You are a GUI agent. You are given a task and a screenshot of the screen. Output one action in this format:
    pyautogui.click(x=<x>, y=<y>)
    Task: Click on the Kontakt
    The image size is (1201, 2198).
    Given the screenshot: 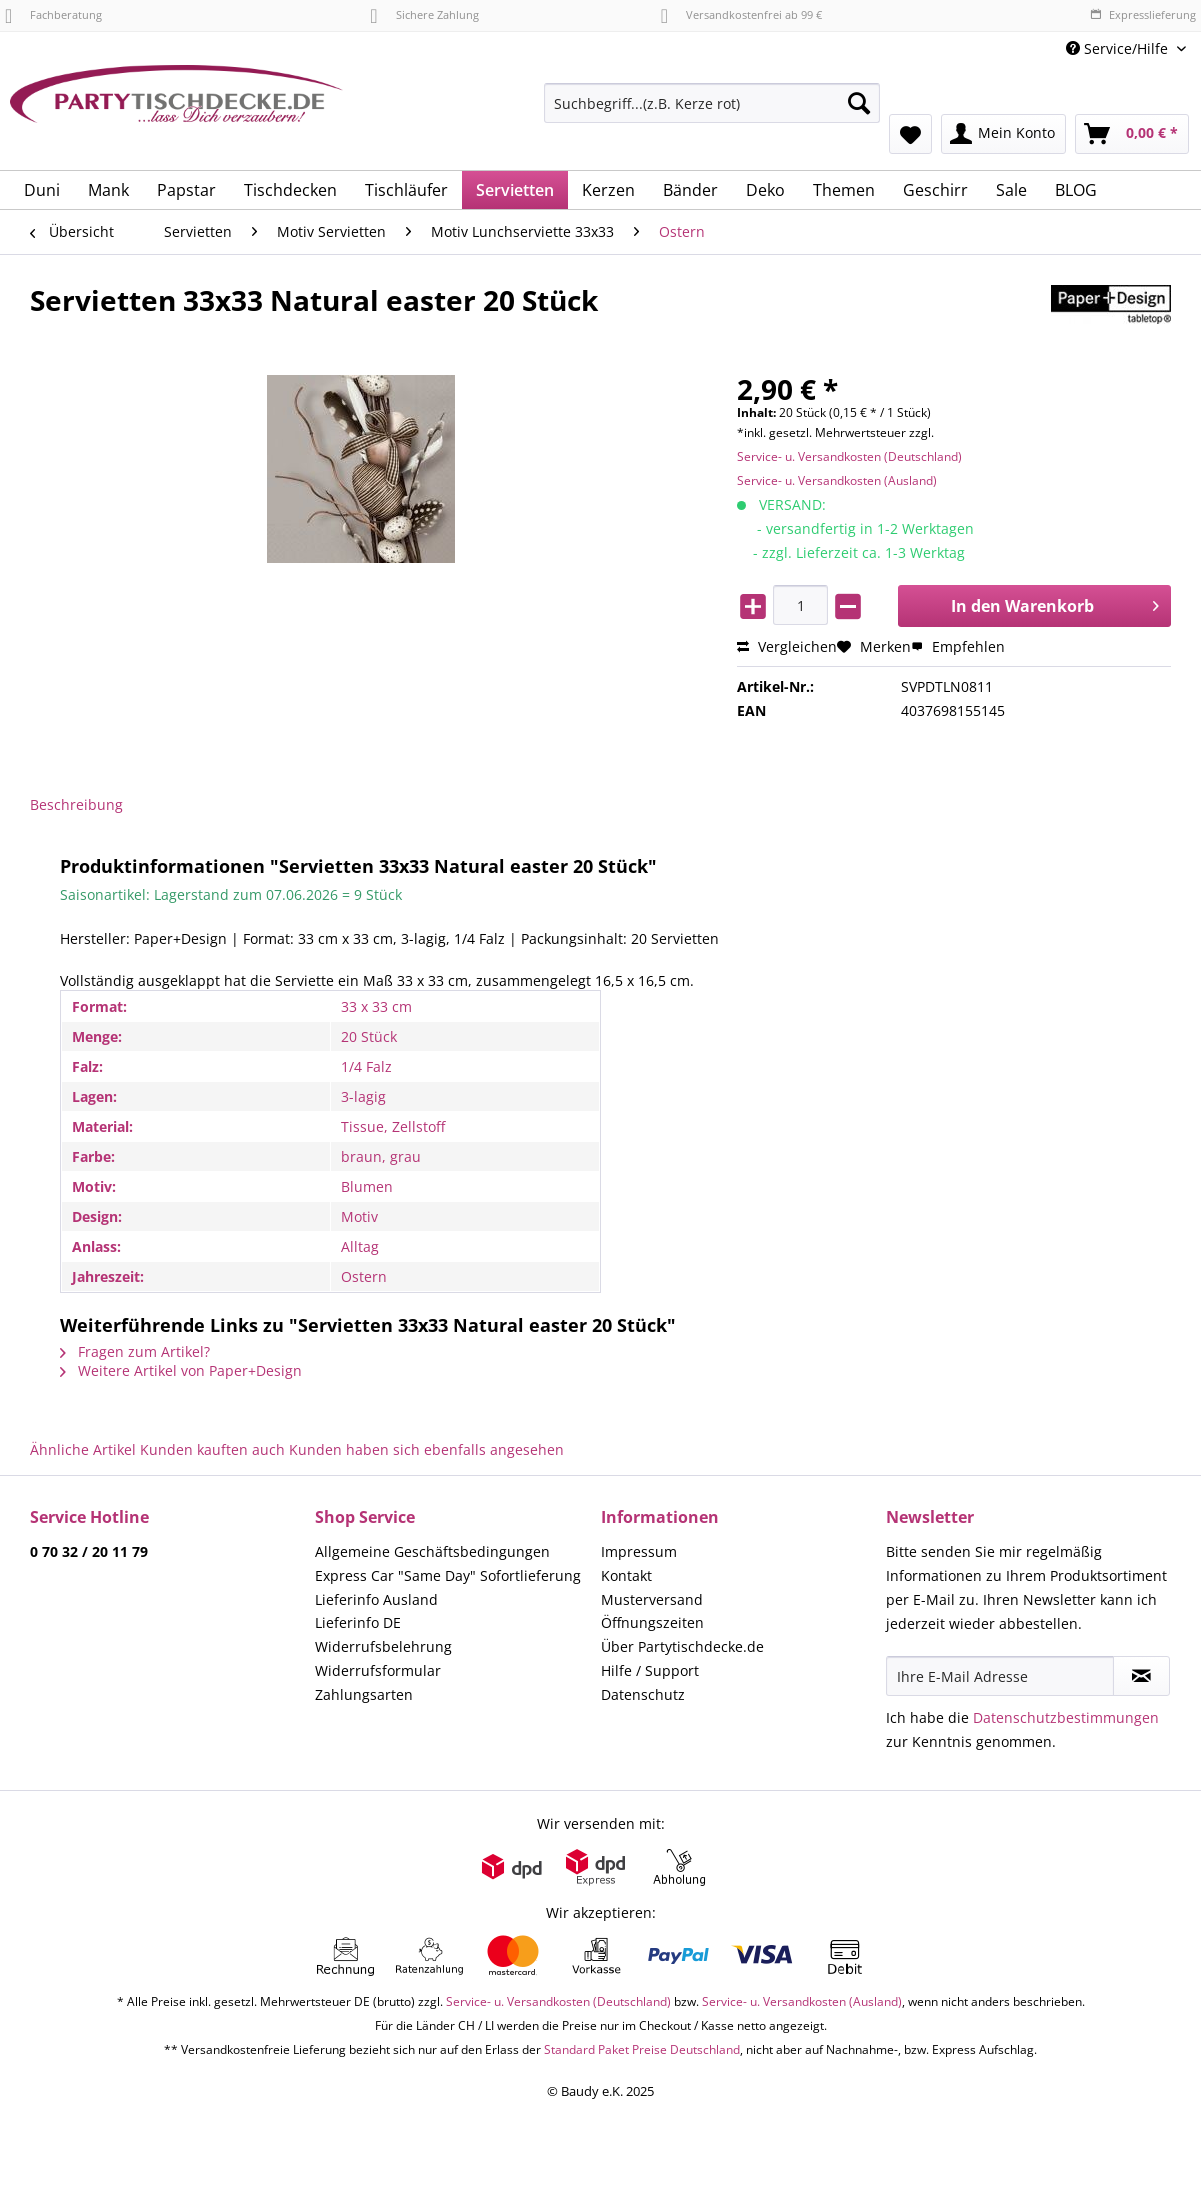 What is the action you would take?
    pyautogui.click(x=626, y=1575)
    